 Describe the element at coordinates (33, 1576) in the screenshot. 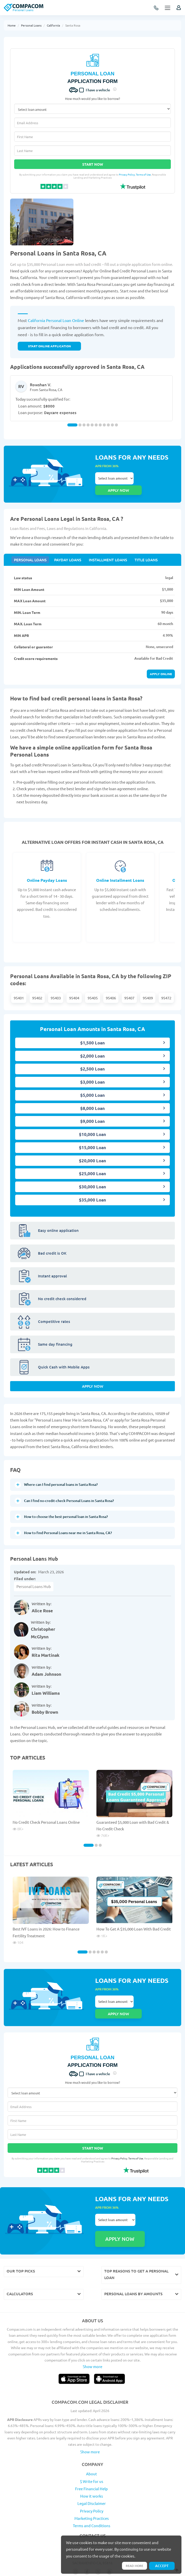

I see `Personal Loans Hub` at that location.